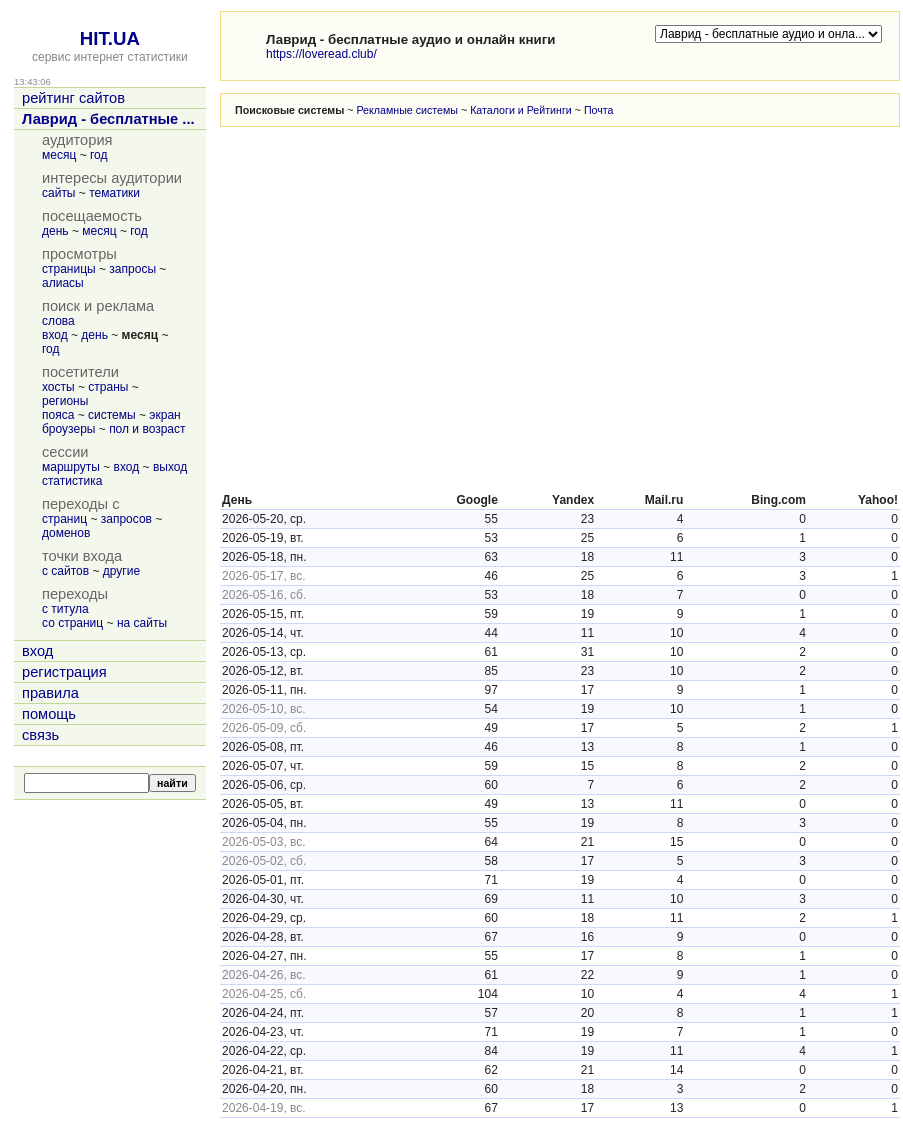 This screenshot has height=1129, width=903. What do you see at coordinates (69, 269) in the screenshot?
I see `страницы` at bounding box center [69, 269].